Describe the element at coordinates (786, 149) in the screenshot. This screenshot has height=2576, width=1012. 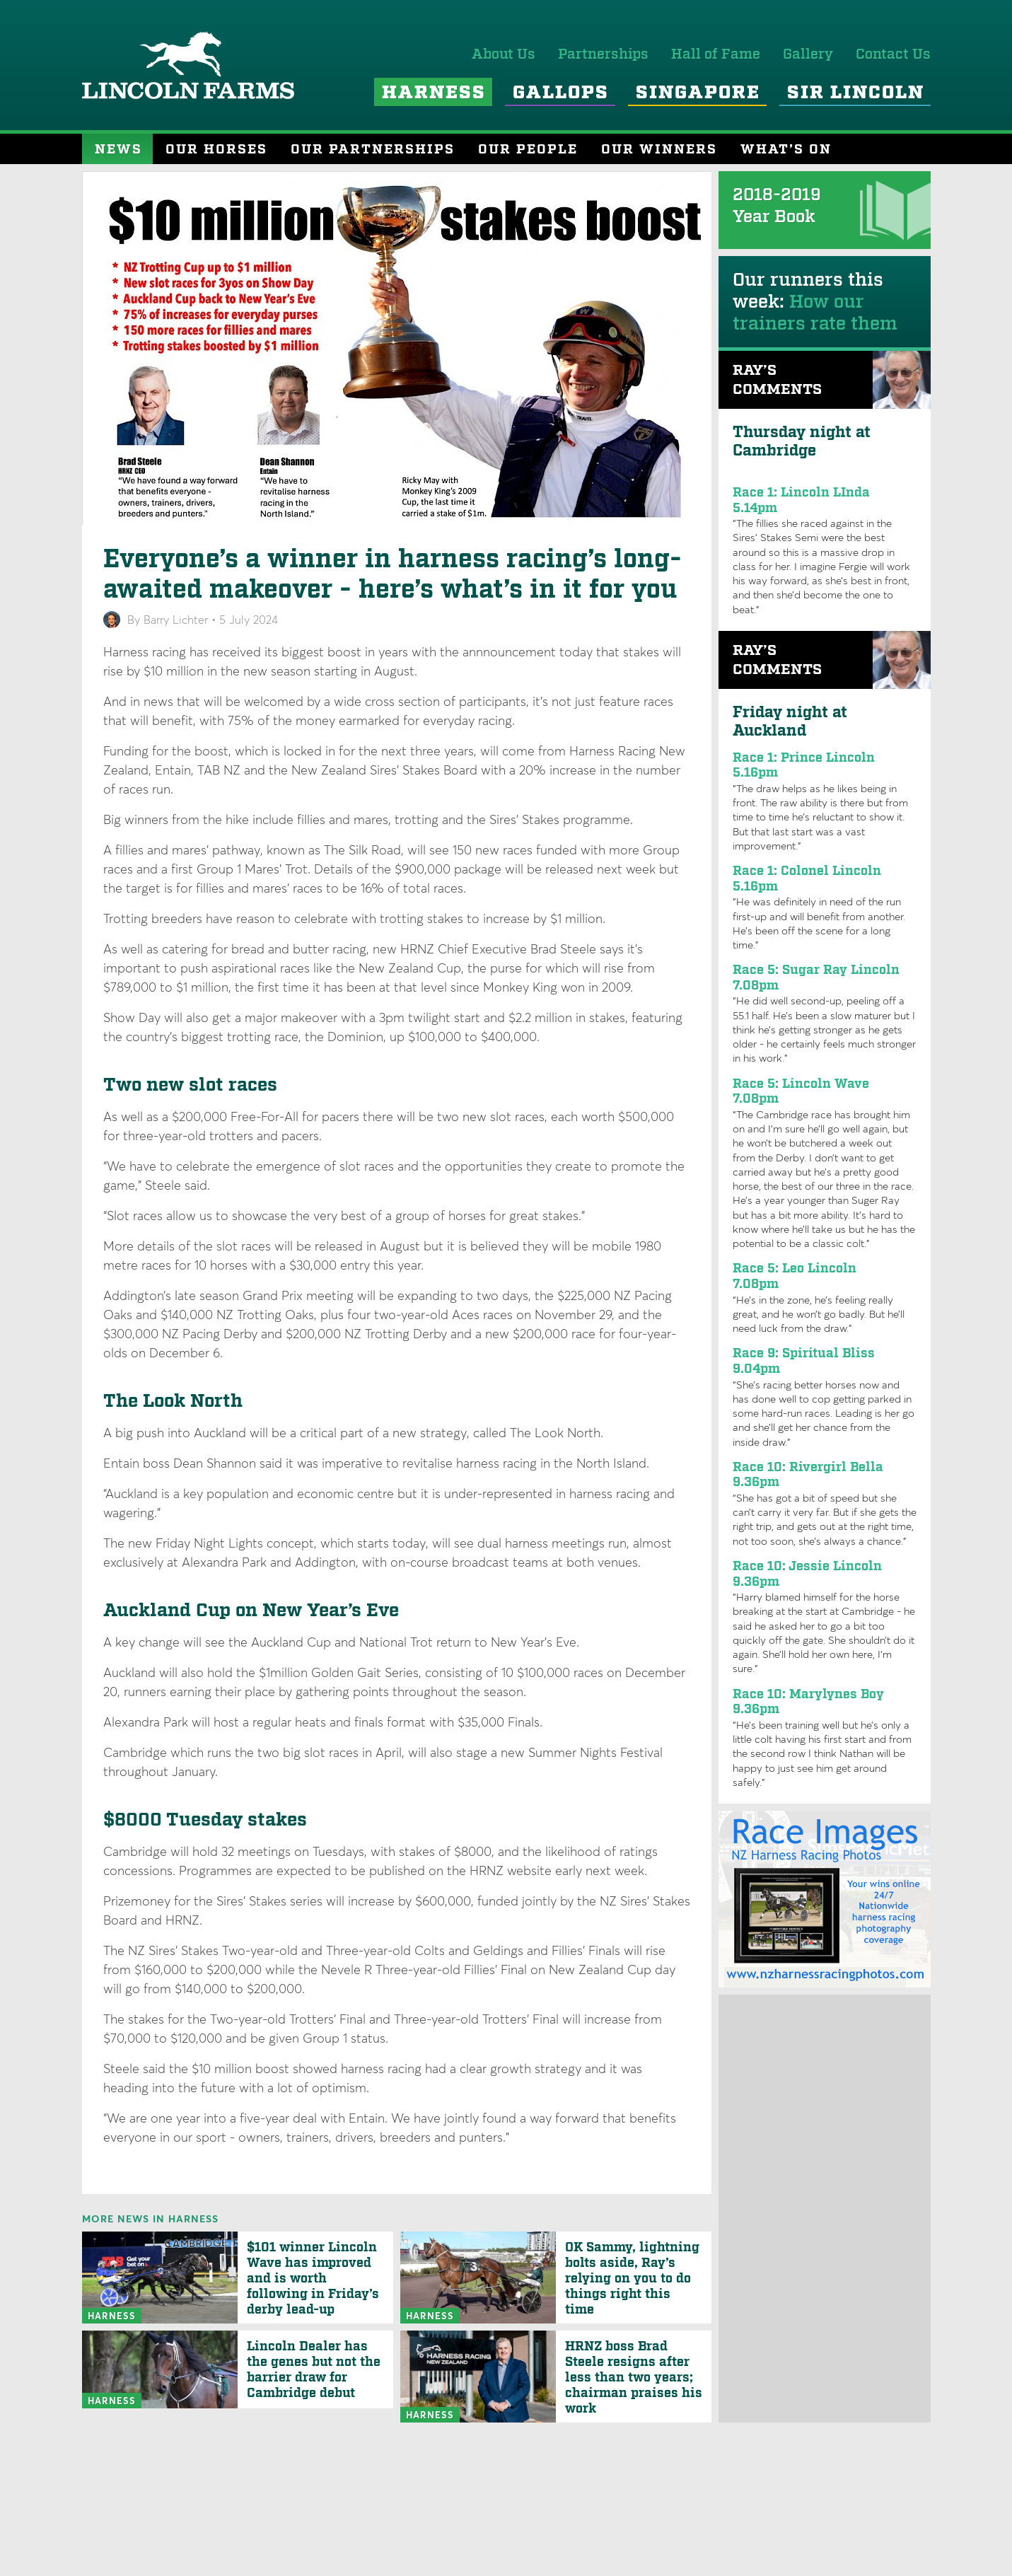
I see `What’s On` at that location.